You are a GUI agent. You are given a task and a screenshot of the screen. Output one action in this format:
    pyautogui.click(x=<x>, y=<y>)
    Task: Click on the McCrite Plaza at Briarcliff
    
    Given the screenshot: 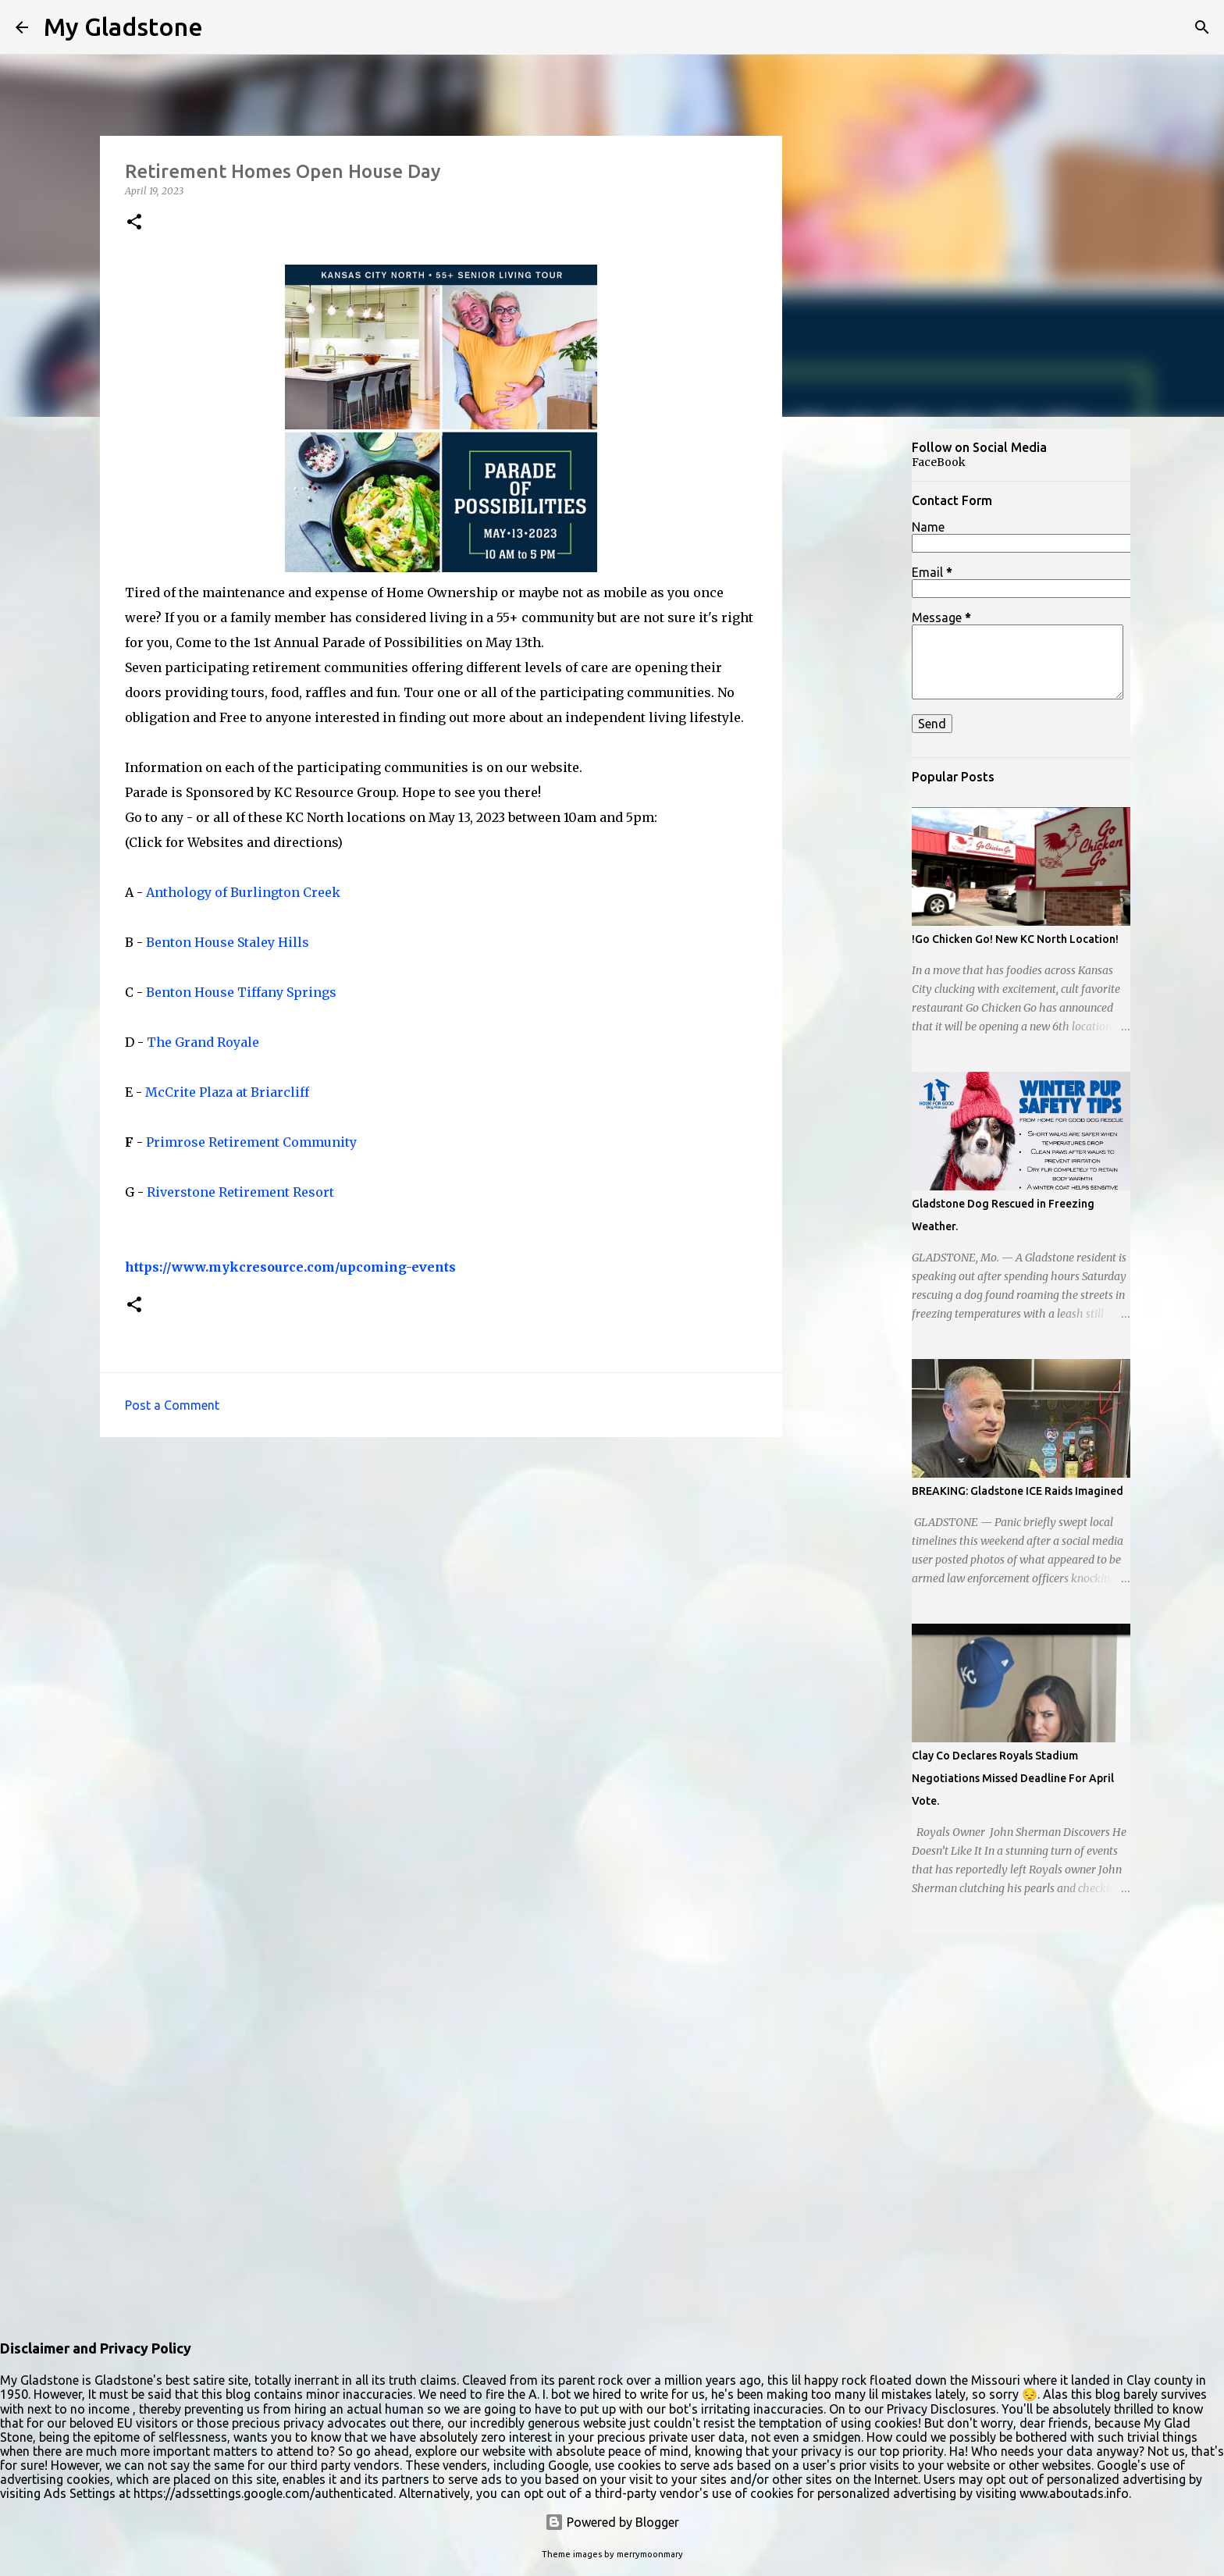 What is the action you would take?
    pyautogui.click(x=227, y=1092)
    